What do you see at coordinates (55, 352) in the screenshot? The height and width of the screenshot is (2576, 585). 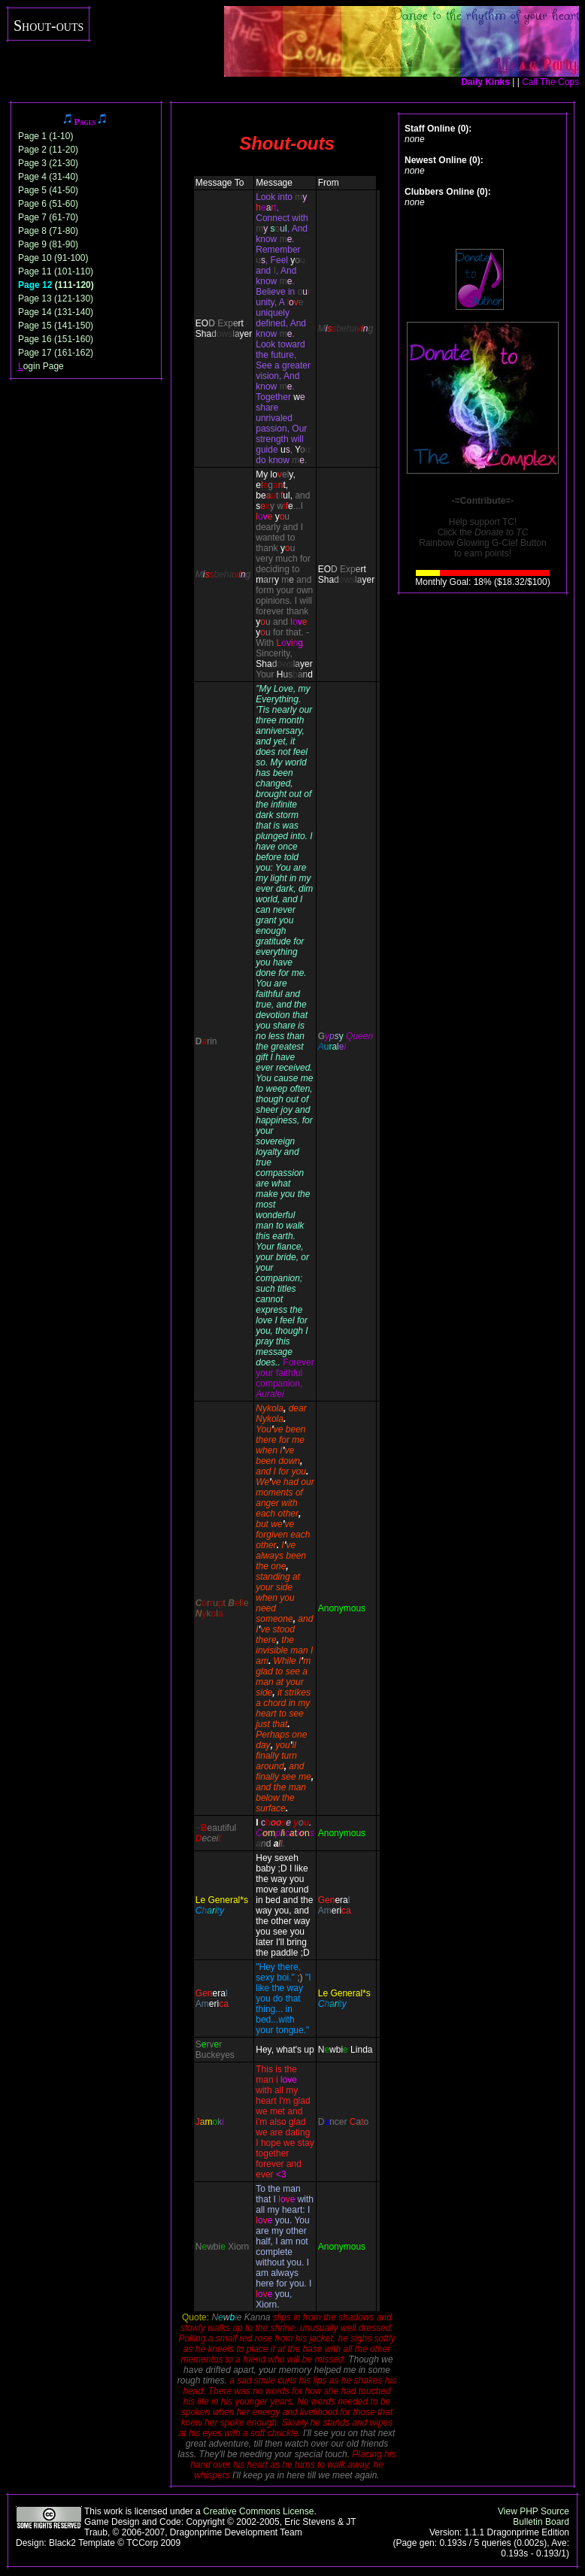 I see `Page 17 (161-162)` at bounding box center [55, 352].